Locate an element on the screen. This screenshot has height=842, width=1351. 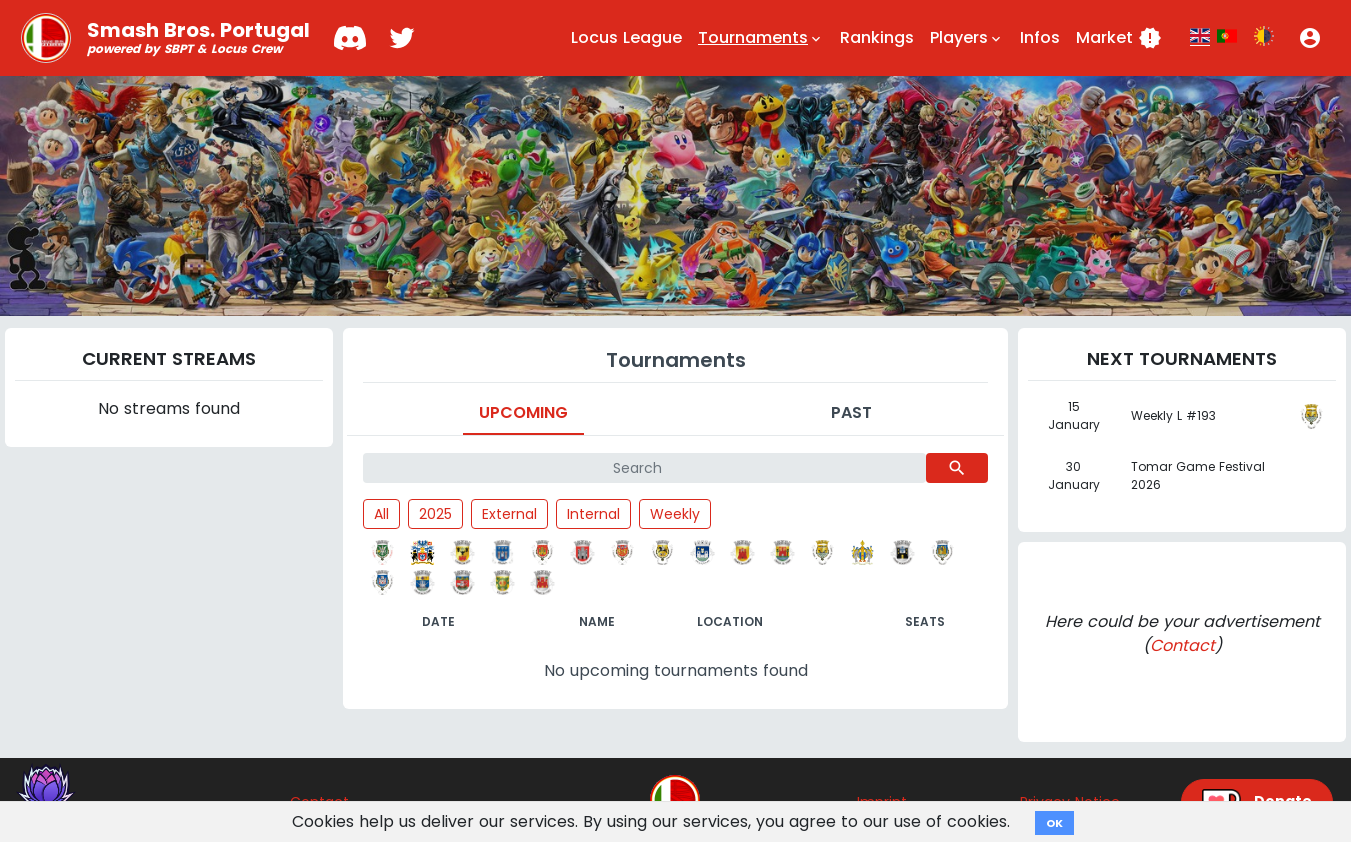
Past [tab] is located at coordinates (851, 412).